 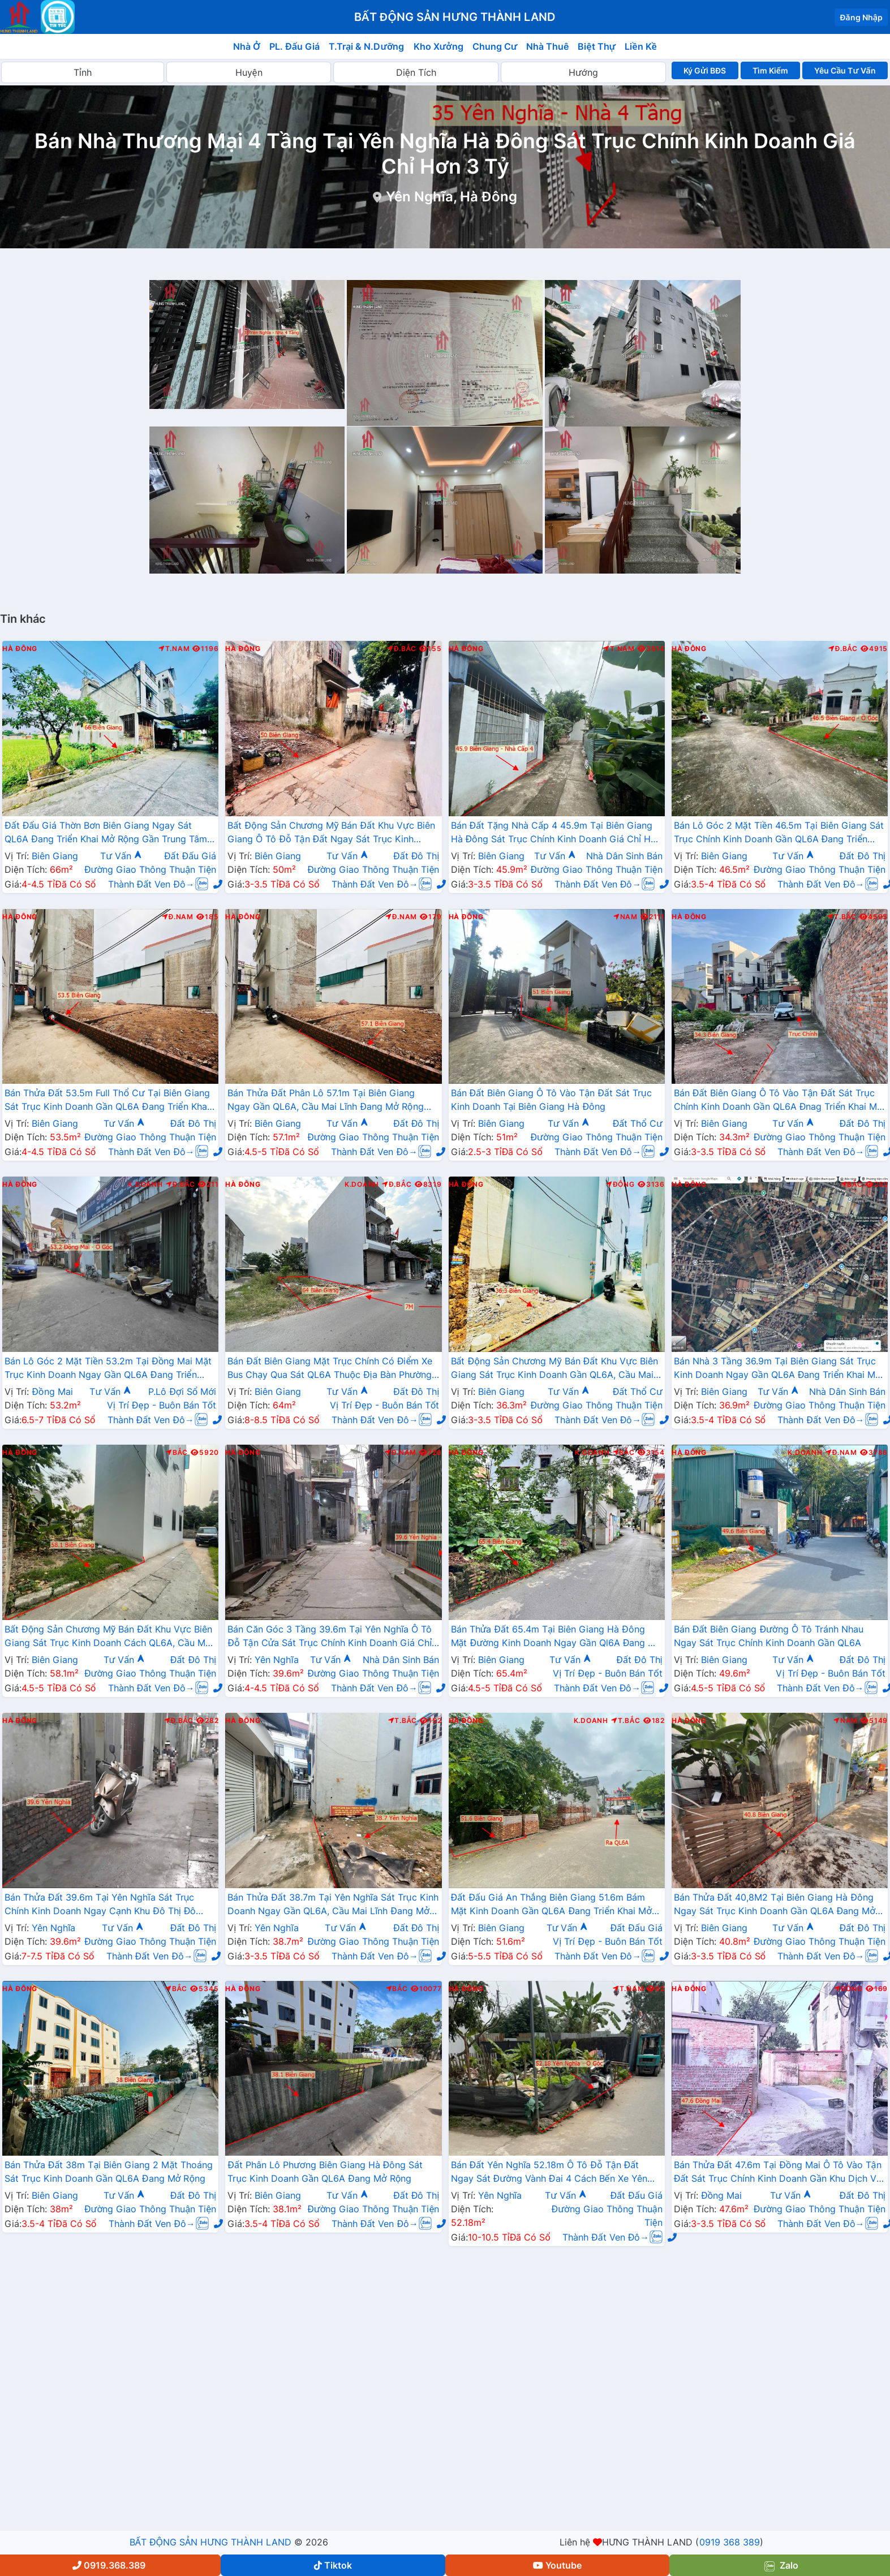 I want to click on Yên Nghĩa, Hà Đông, so click(x=451, y=196).